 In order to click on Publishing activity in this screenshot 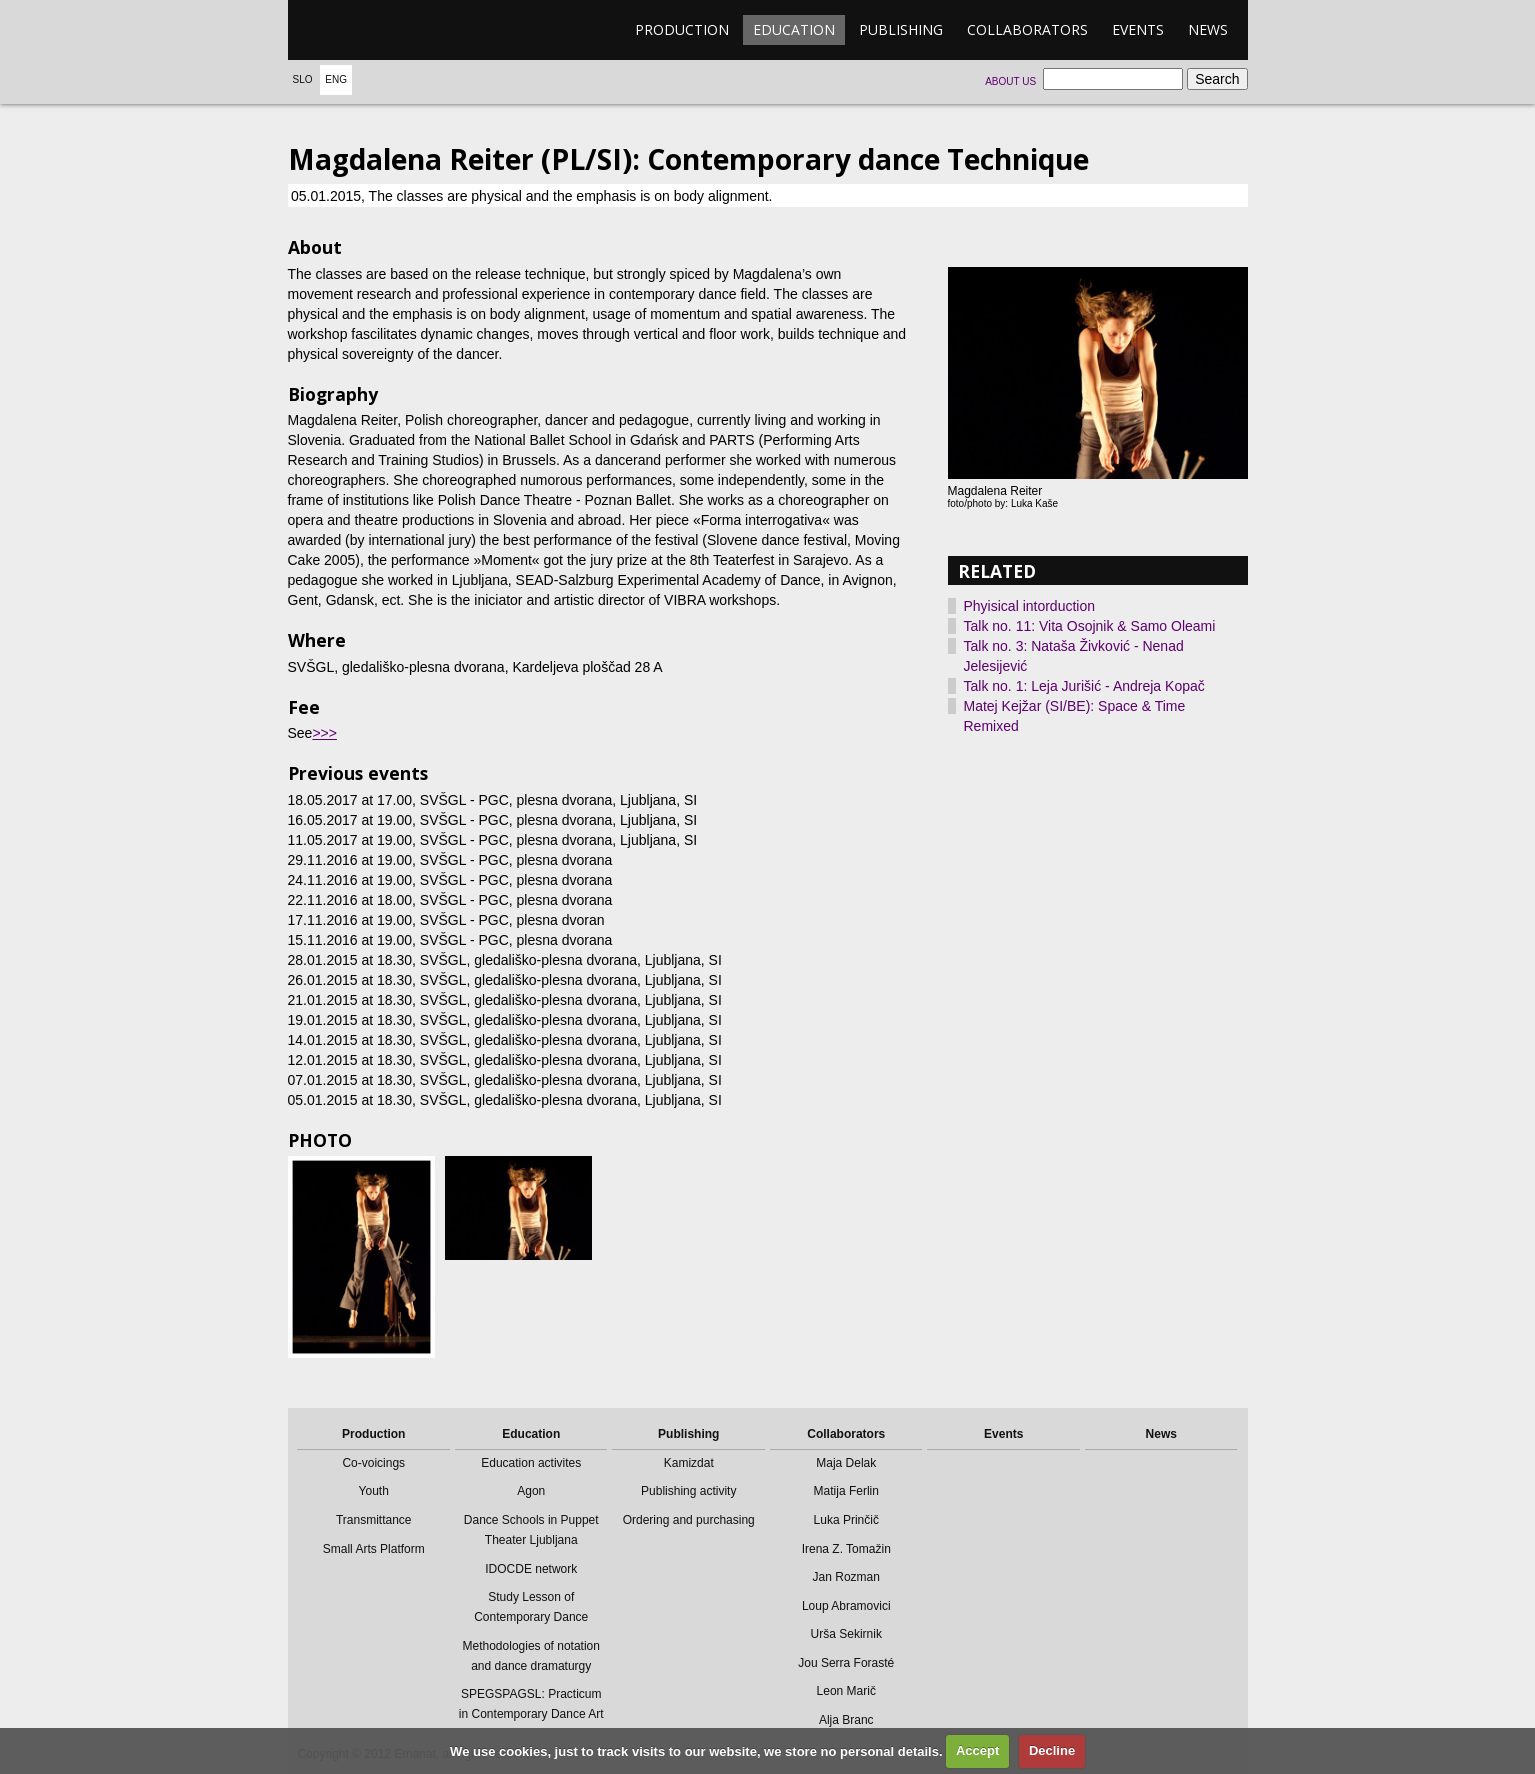, I will do `click(688, 1491)`.